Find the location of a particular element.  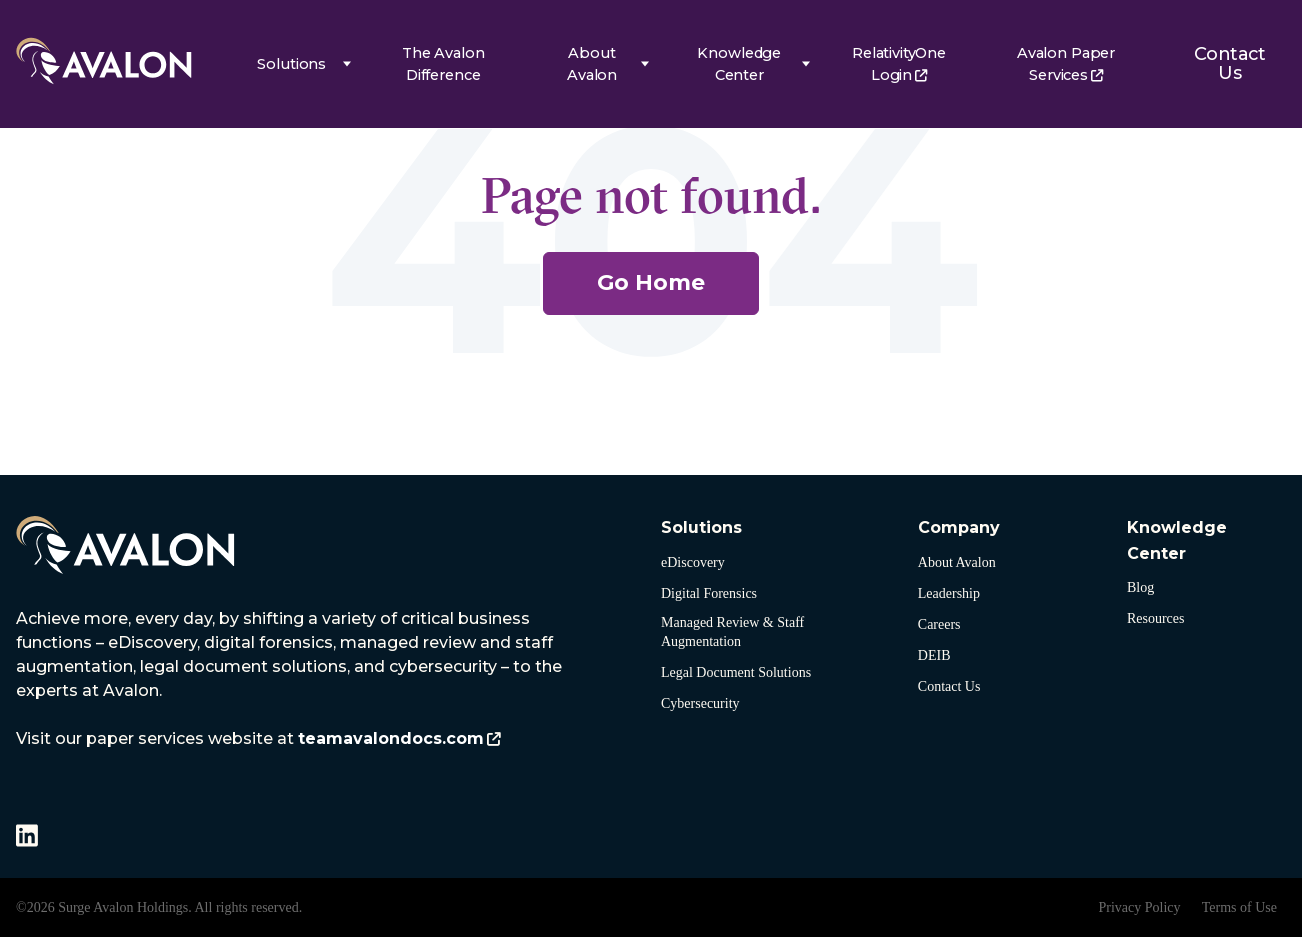

Contact Us is located at coordinates (1229, 63).